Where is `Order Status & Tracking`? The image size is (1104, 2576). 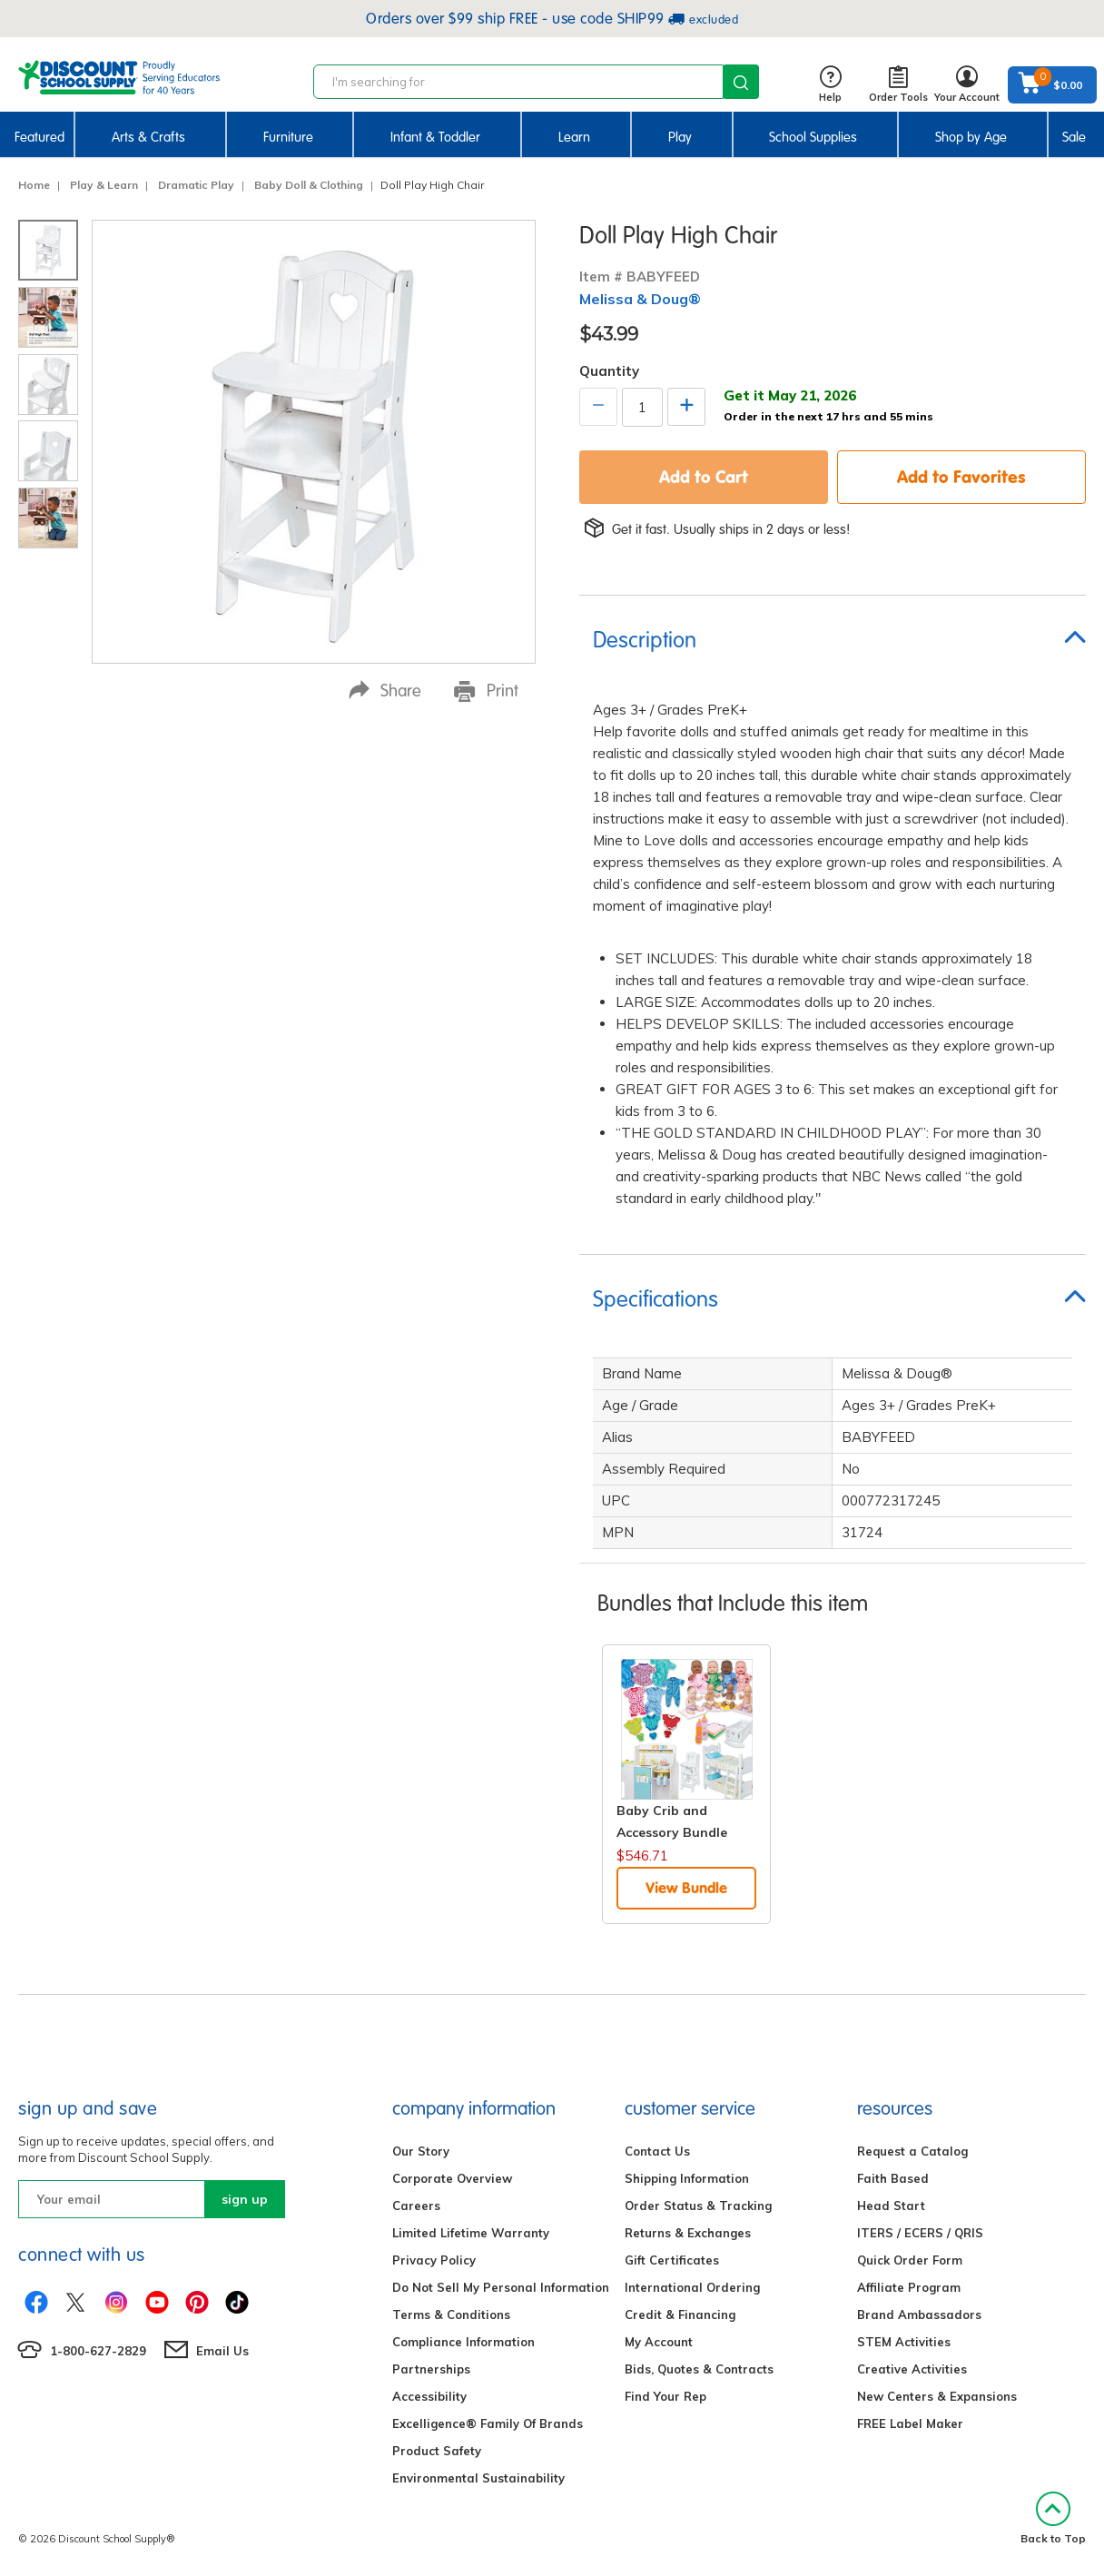 Order Status & Tracking is located at coordinates (698, 2205).